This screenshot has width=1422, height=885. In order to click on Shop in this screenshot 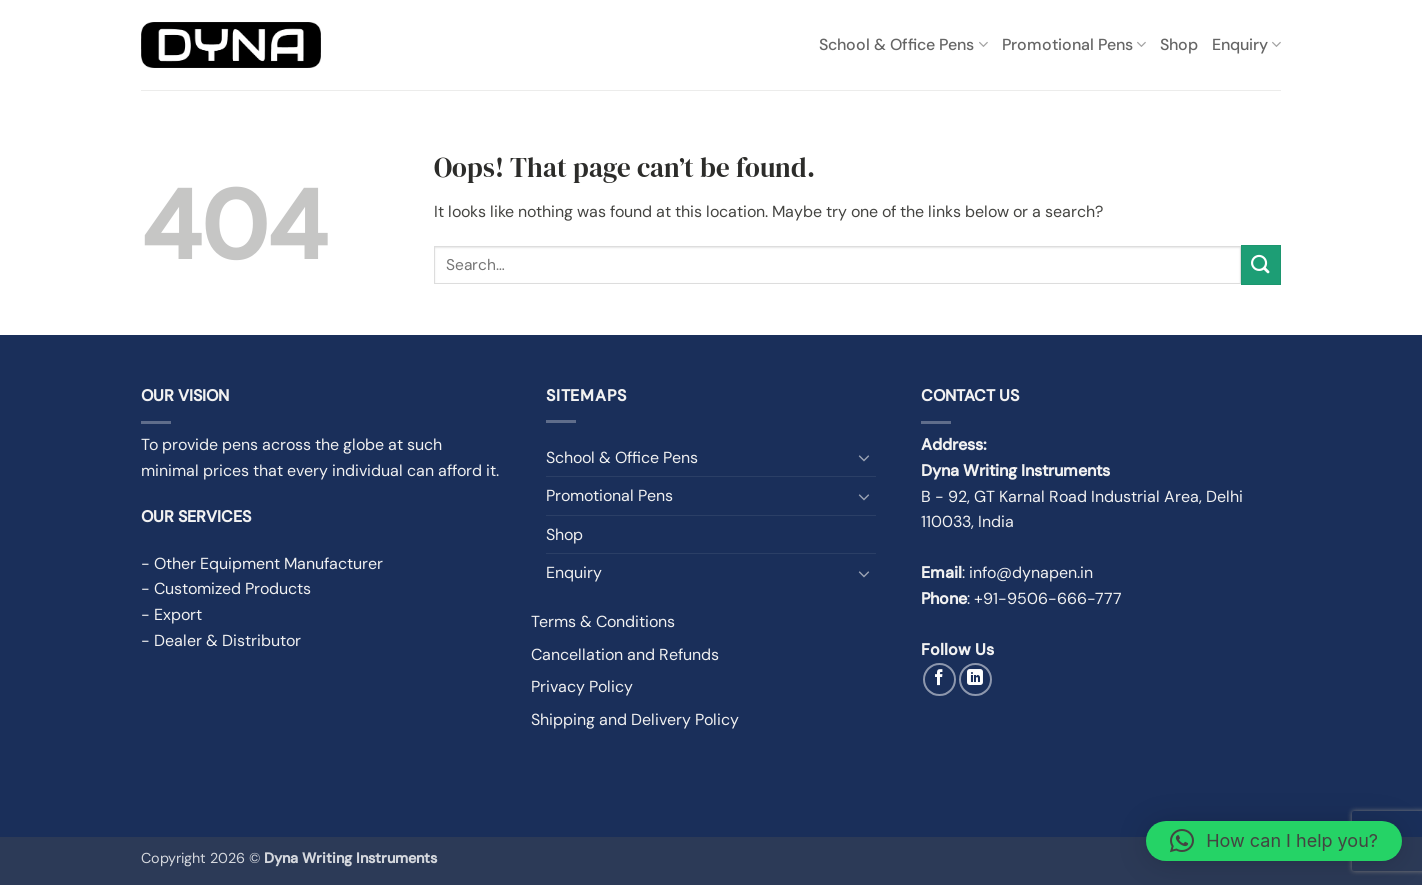, I will do `click(1179, 44)`.